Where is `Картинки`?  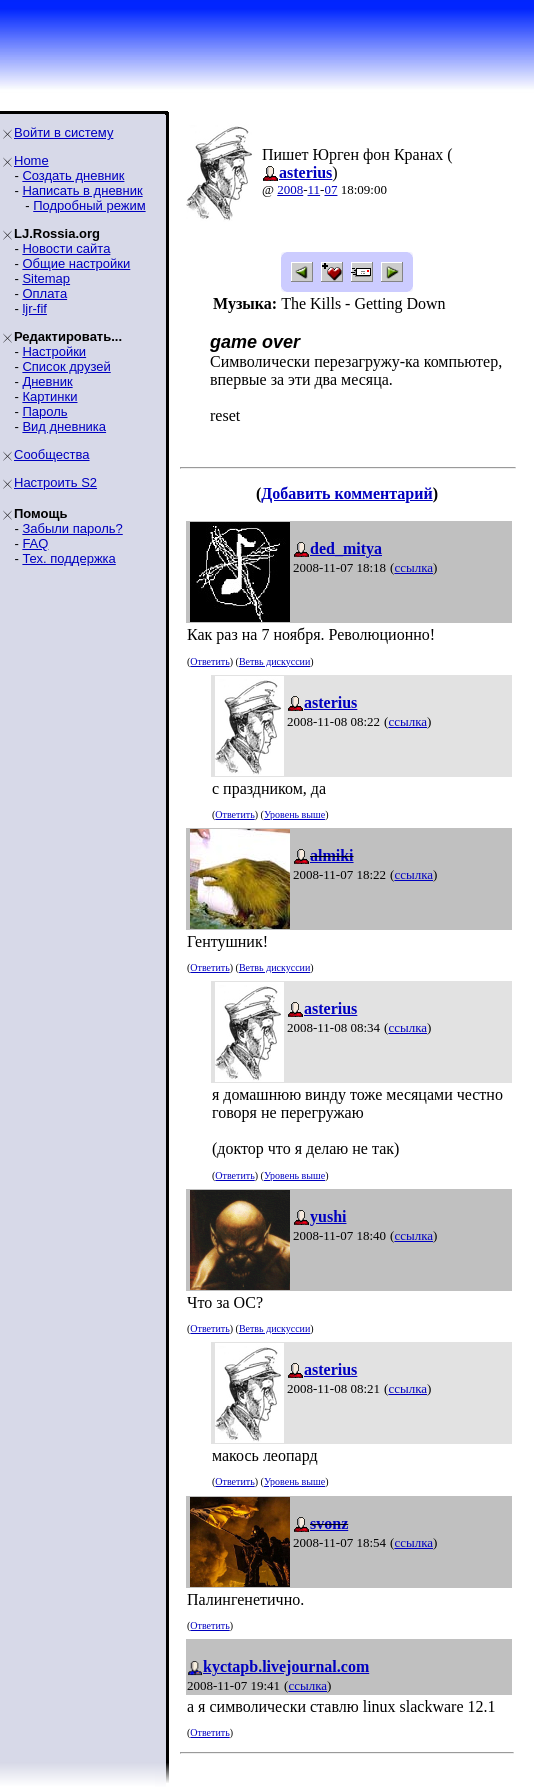 Картинки is located at coordinates (49, 396).